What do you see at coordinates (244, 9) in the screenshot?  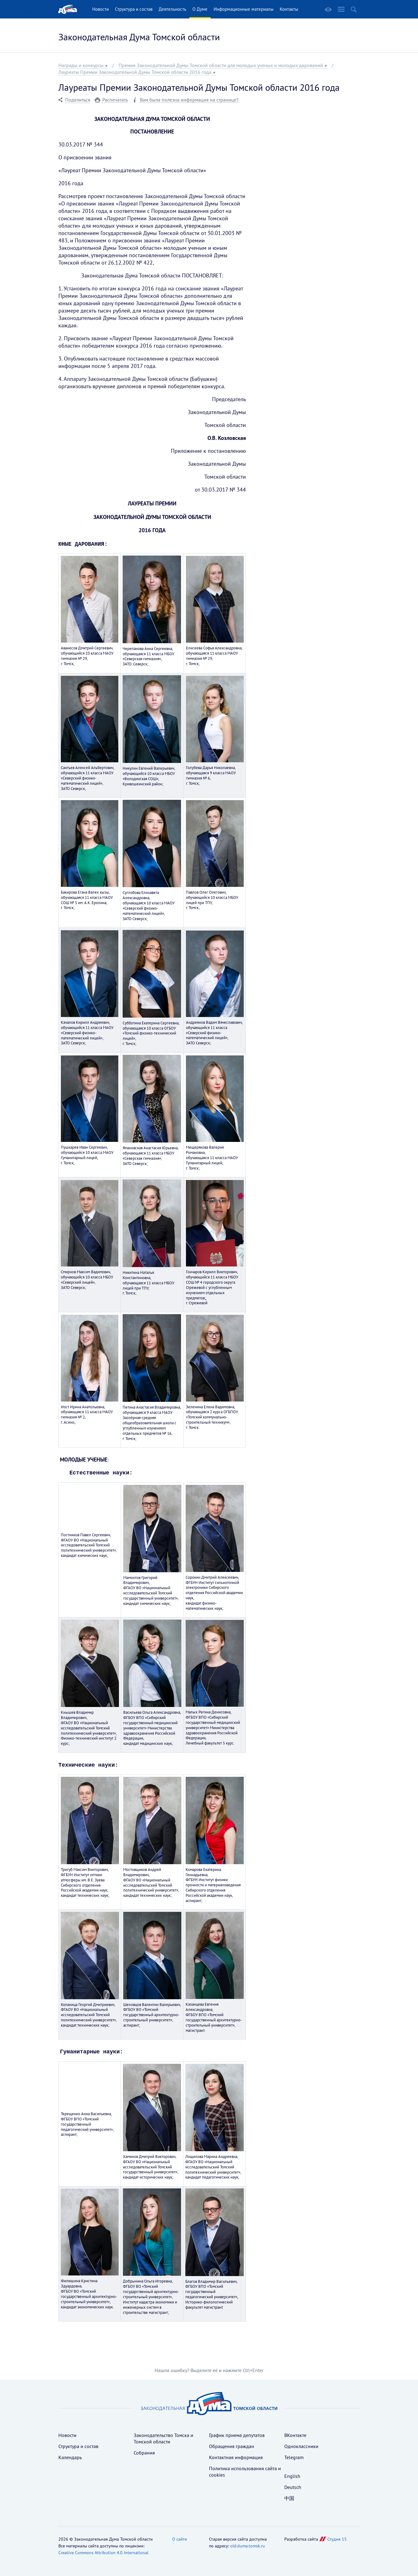 I see `Информационные материалы` at bounding box center [244, 9].